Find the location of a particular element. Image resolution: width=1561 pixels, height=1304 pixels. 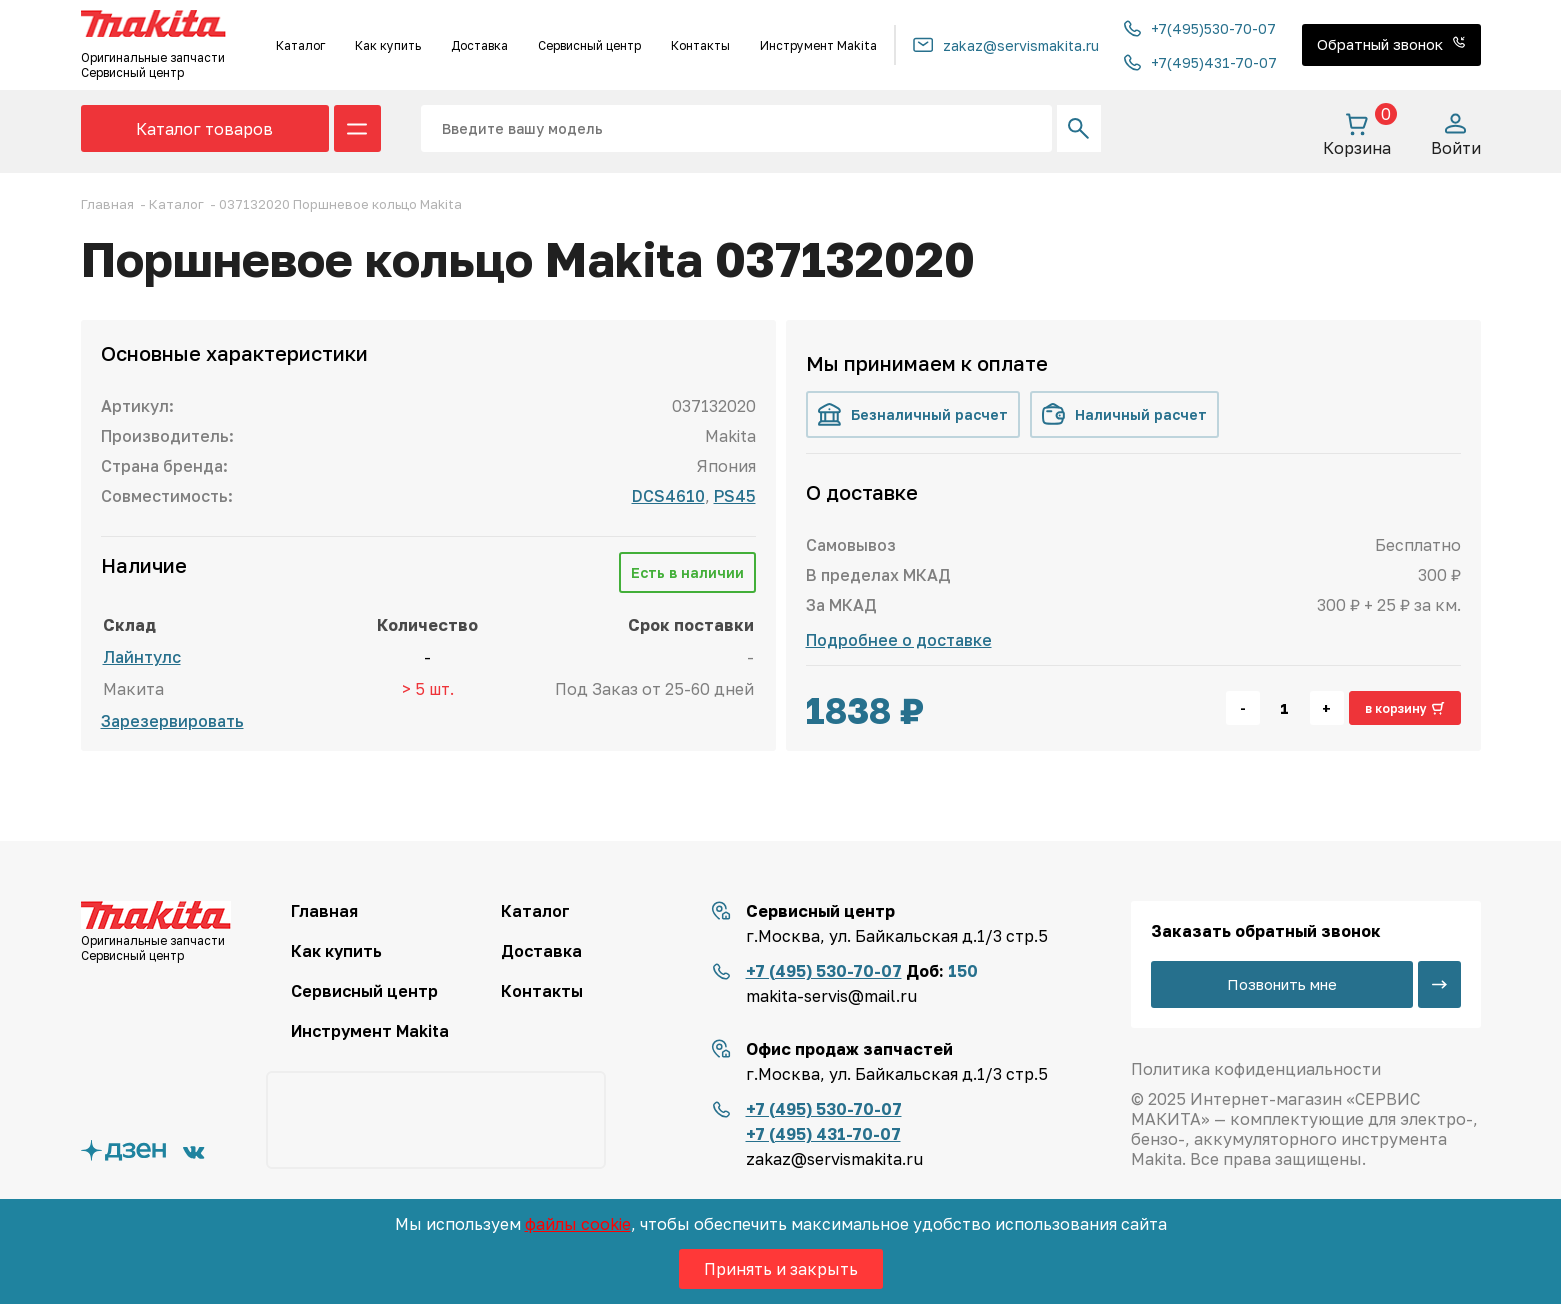

Позвонить мне is located at coordinates (1281, 984).